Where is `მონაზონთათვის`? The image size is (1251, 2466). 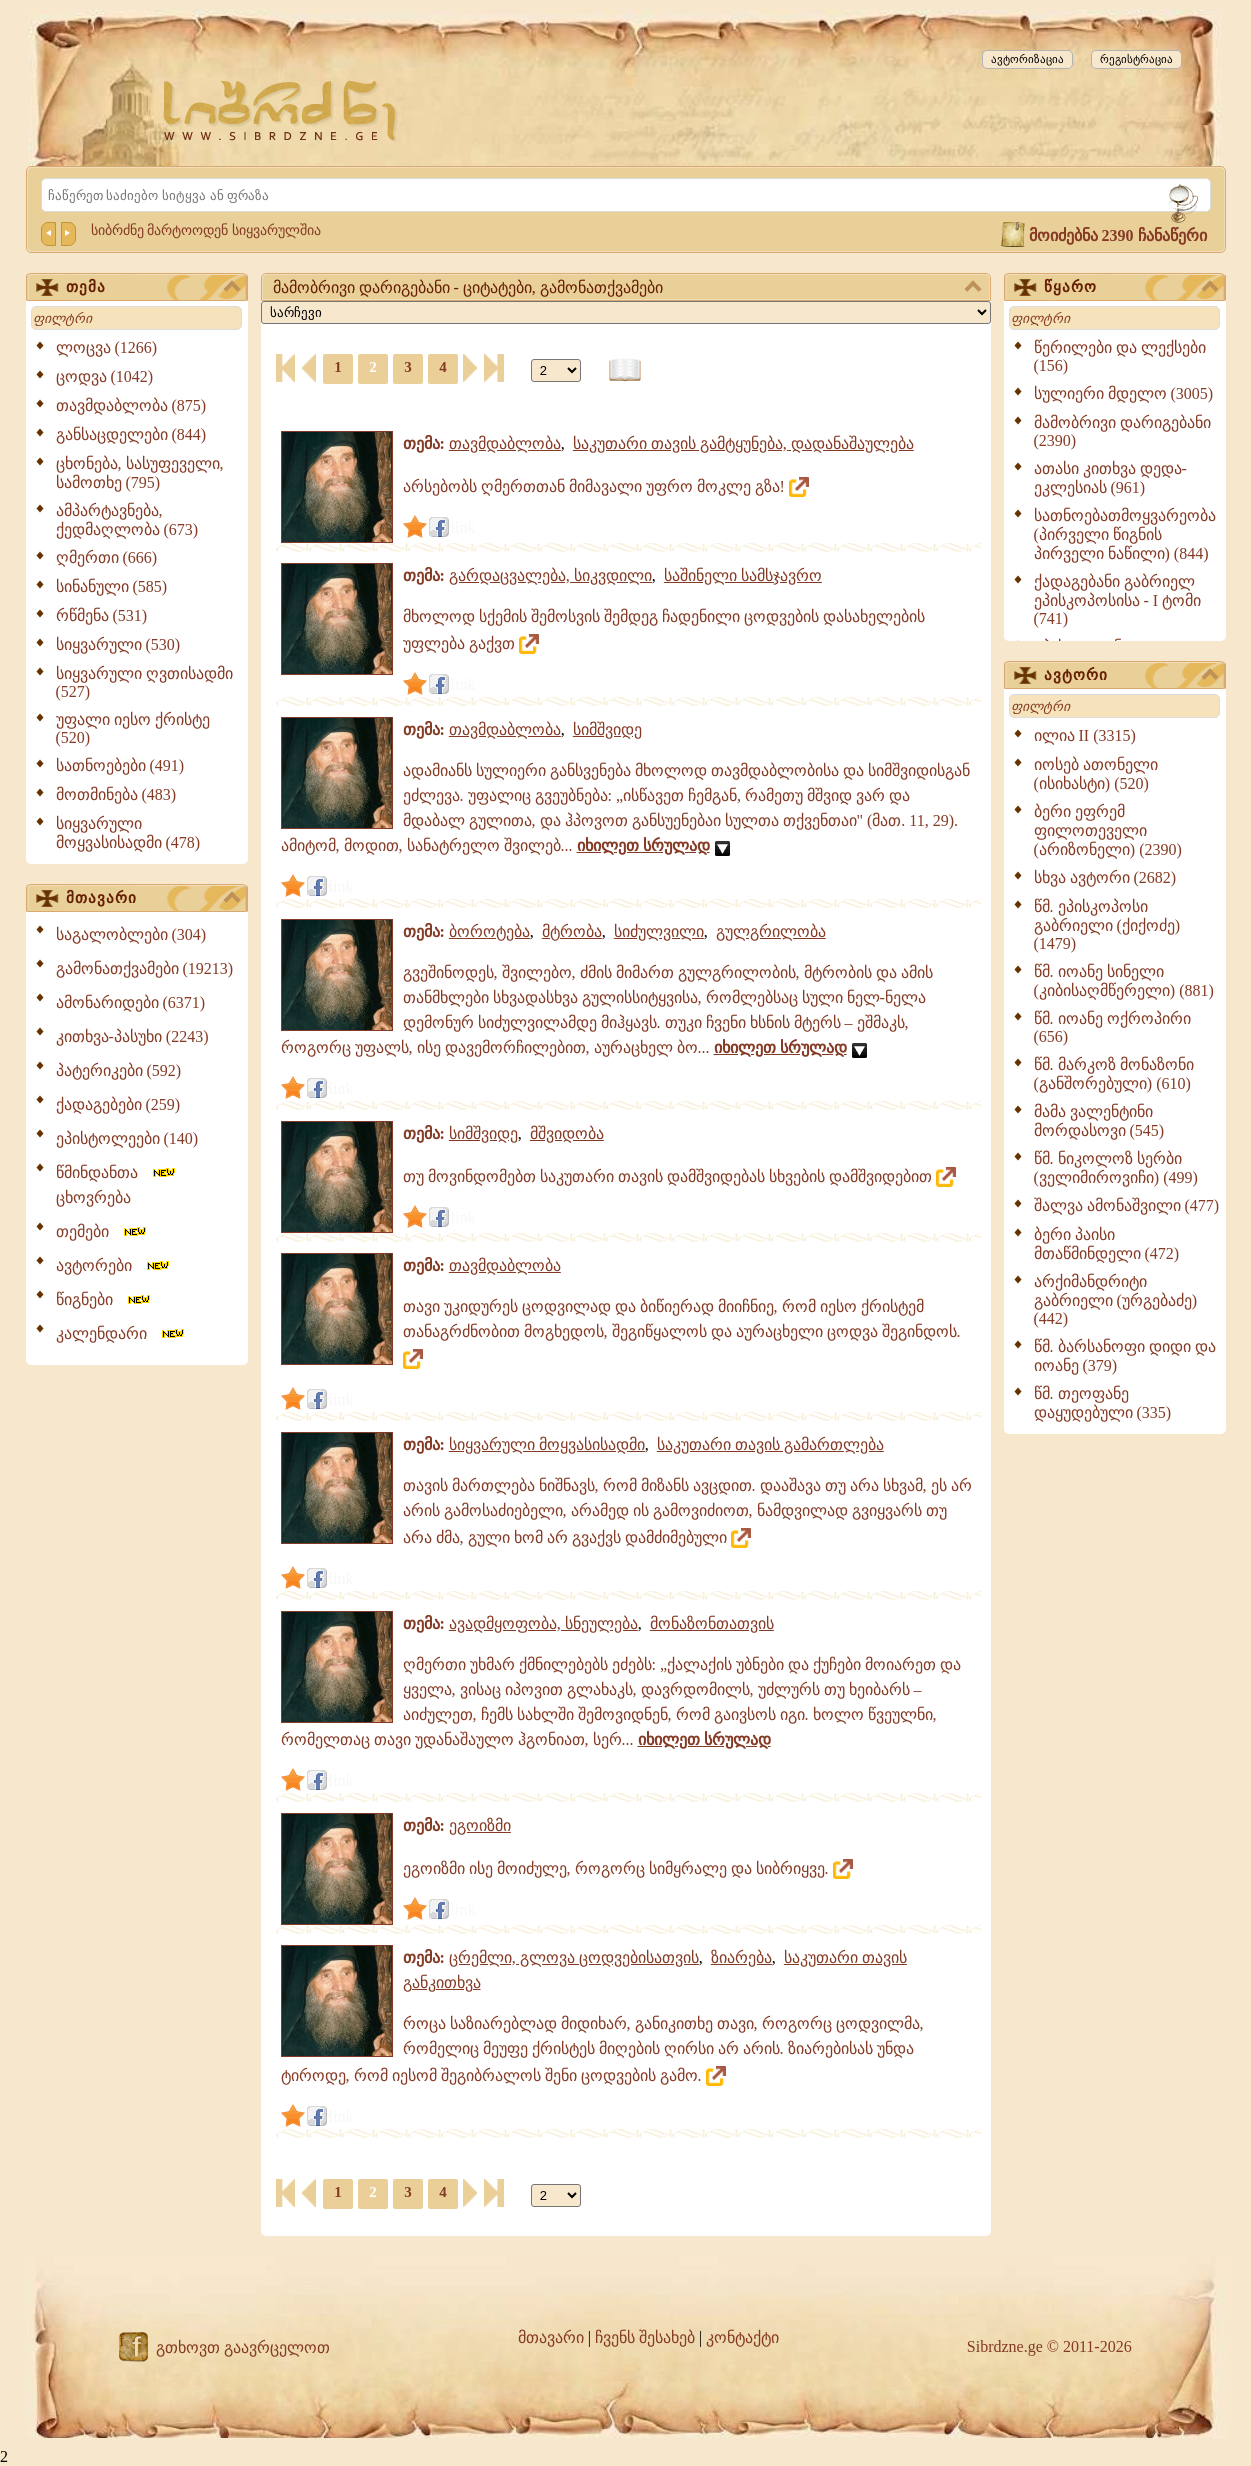
მონაზონთათვის is located at coordinates (712, 1623).